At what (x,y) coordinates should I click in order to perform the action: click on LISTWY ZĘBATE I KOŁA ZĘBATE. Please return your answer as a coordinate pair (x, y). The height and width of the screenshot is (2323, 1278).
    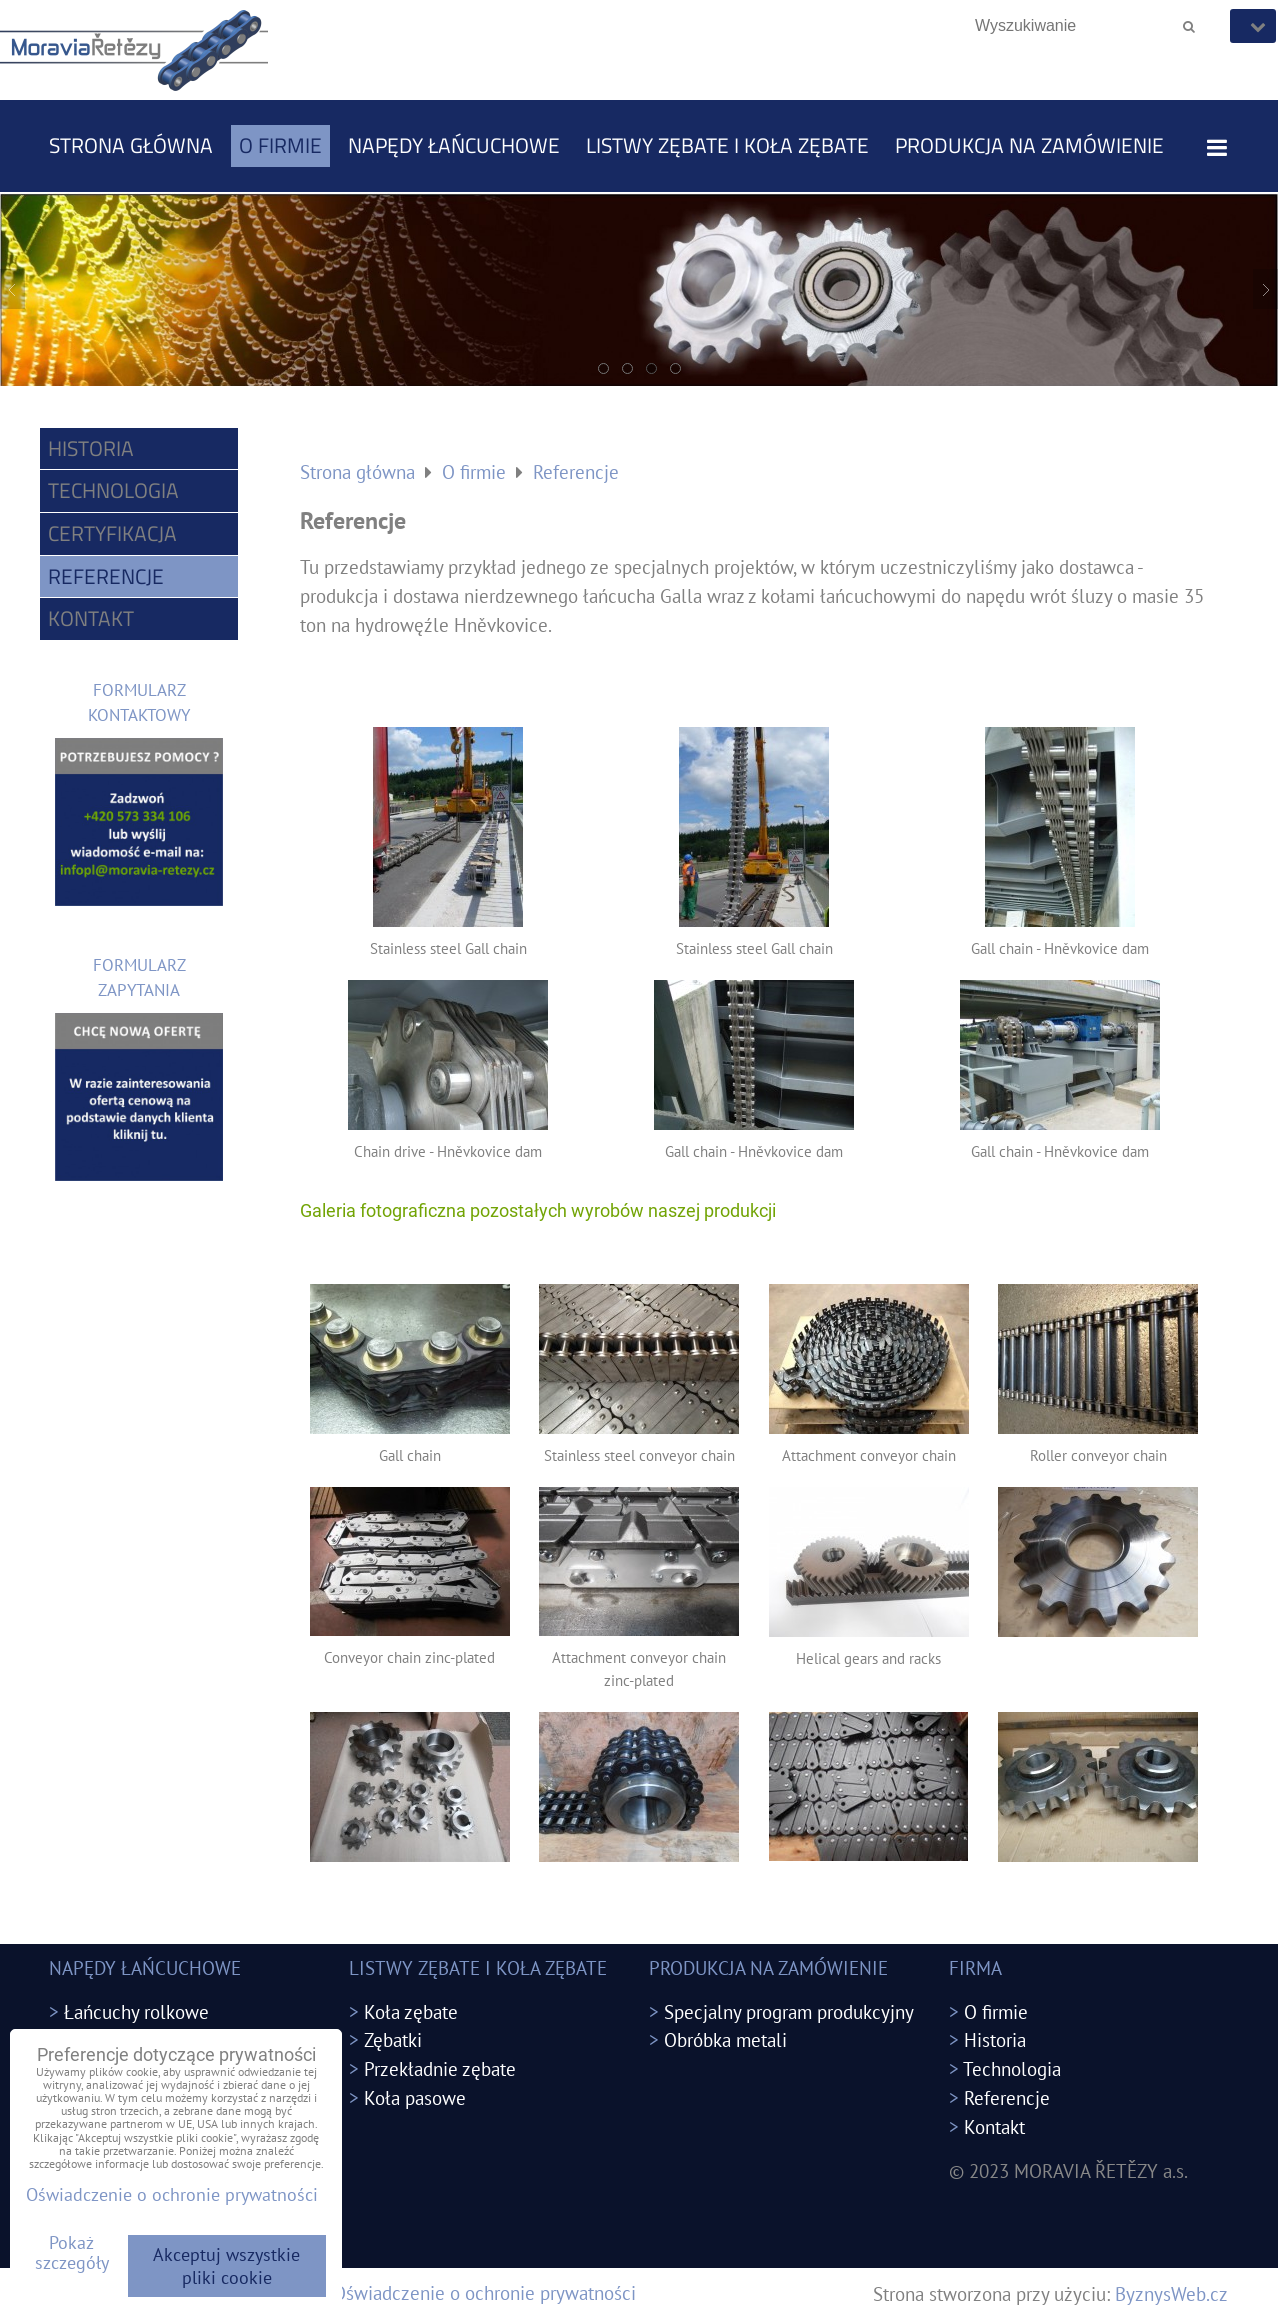
    Looking at the image, I should click on (727, 145).